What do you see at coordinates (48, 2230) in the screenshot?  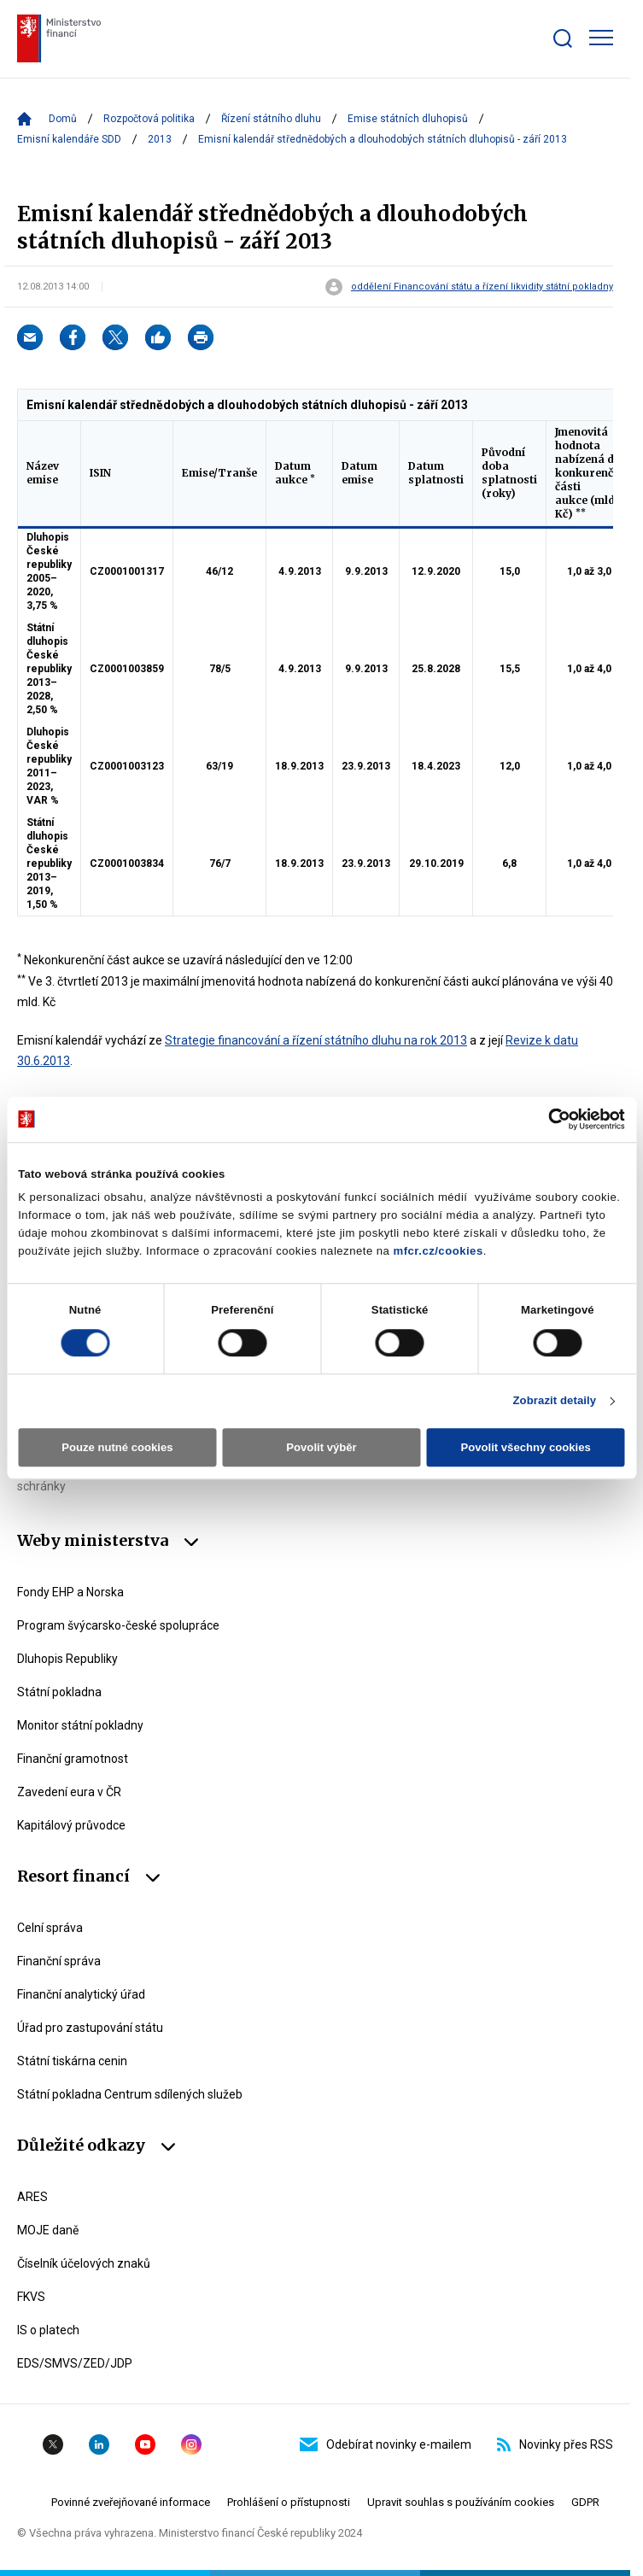 I see `MOJE daně` at bounding box center [48, 2230].